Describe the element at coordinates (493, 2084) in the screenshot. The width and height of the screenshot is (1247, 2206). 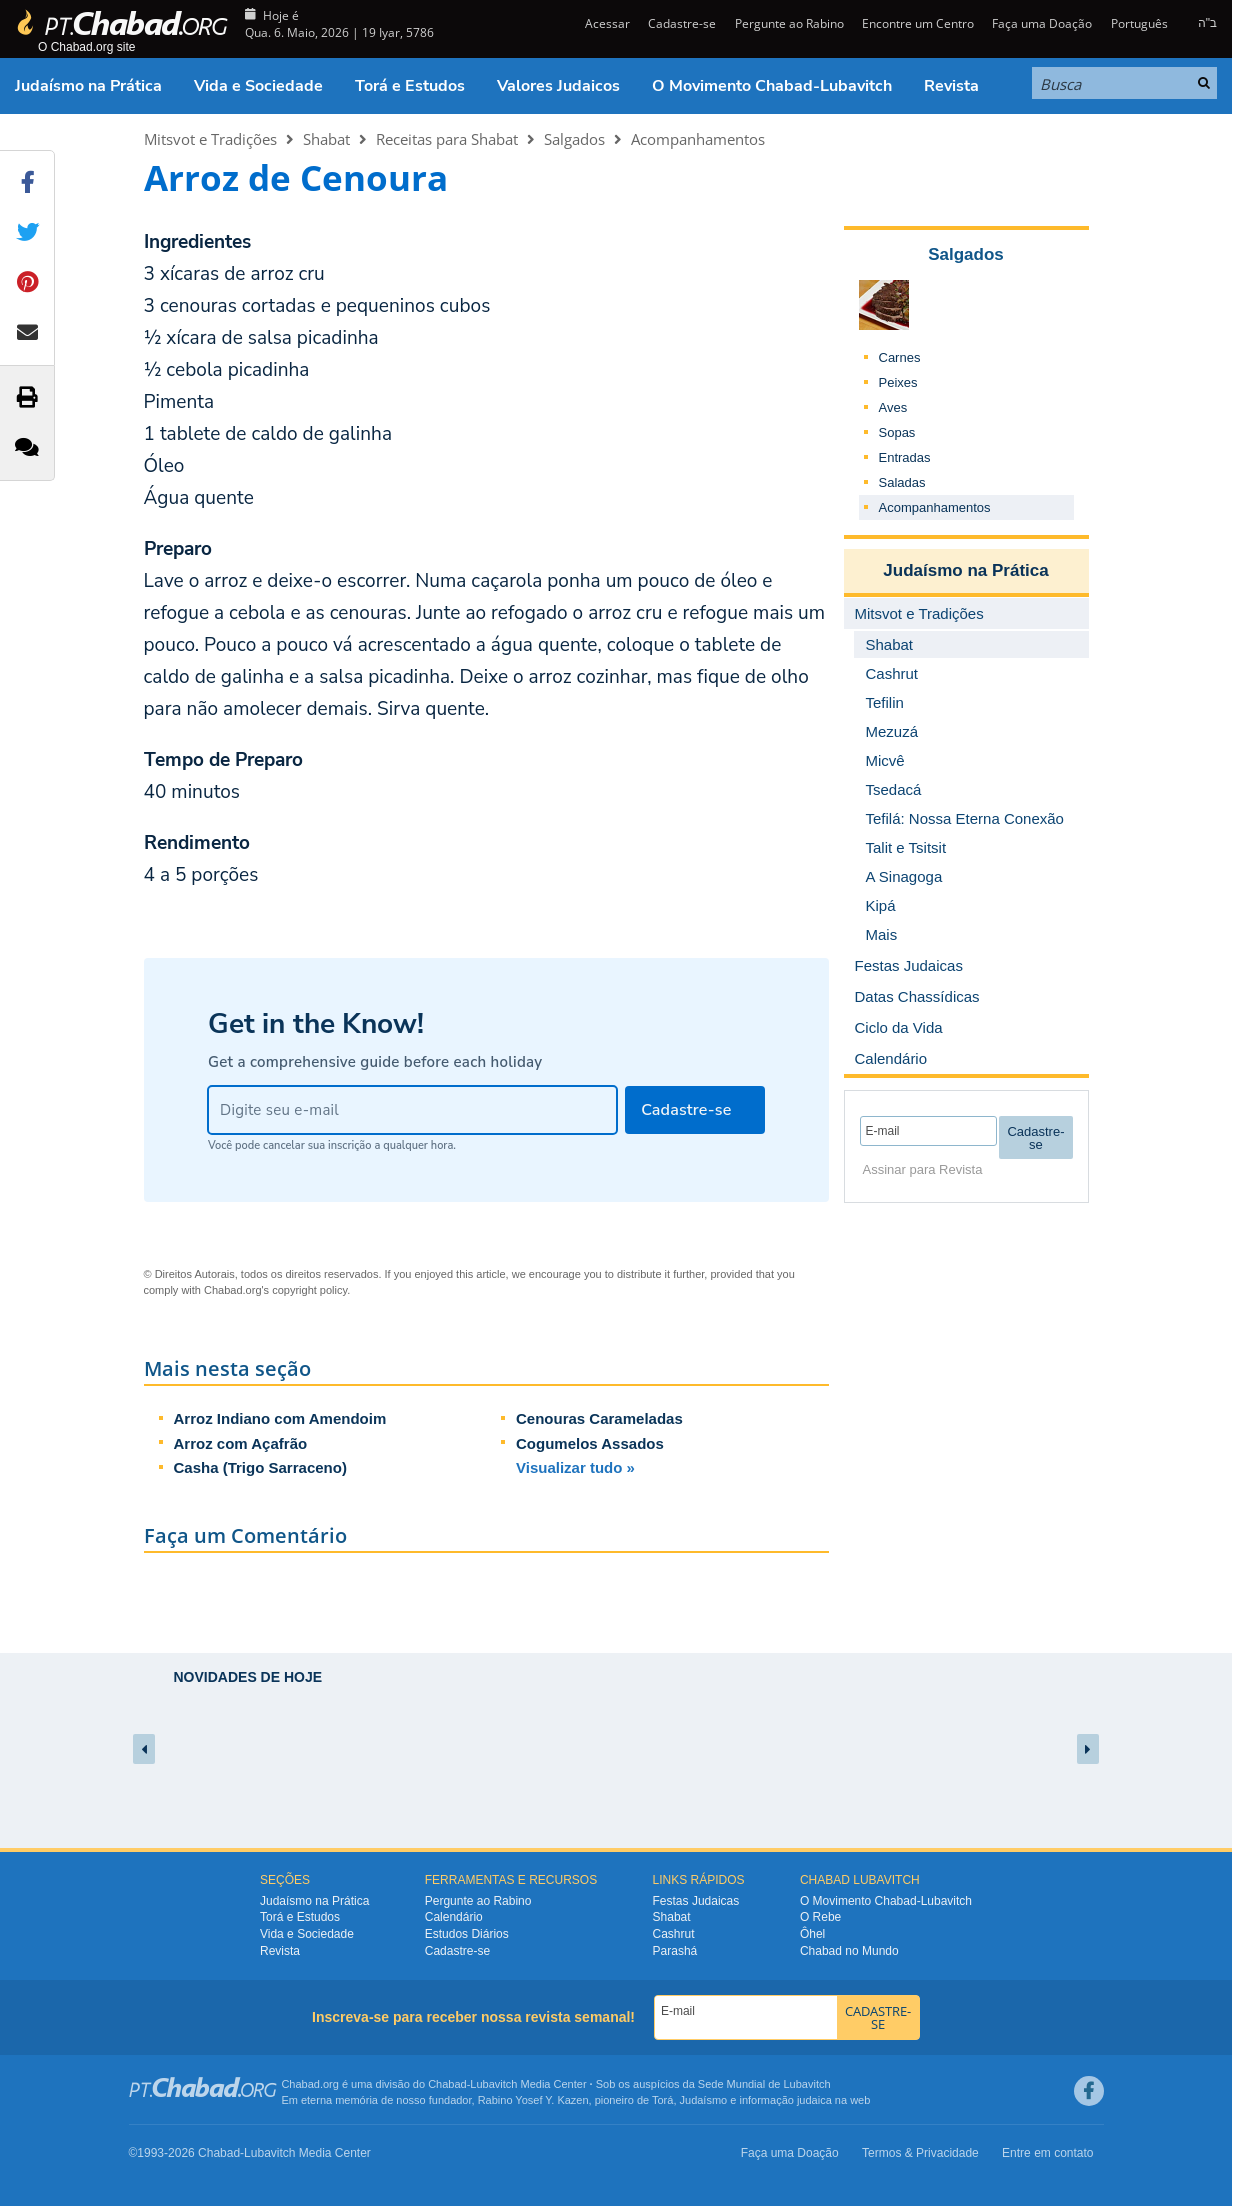
I see `Lubavitch` at that location.